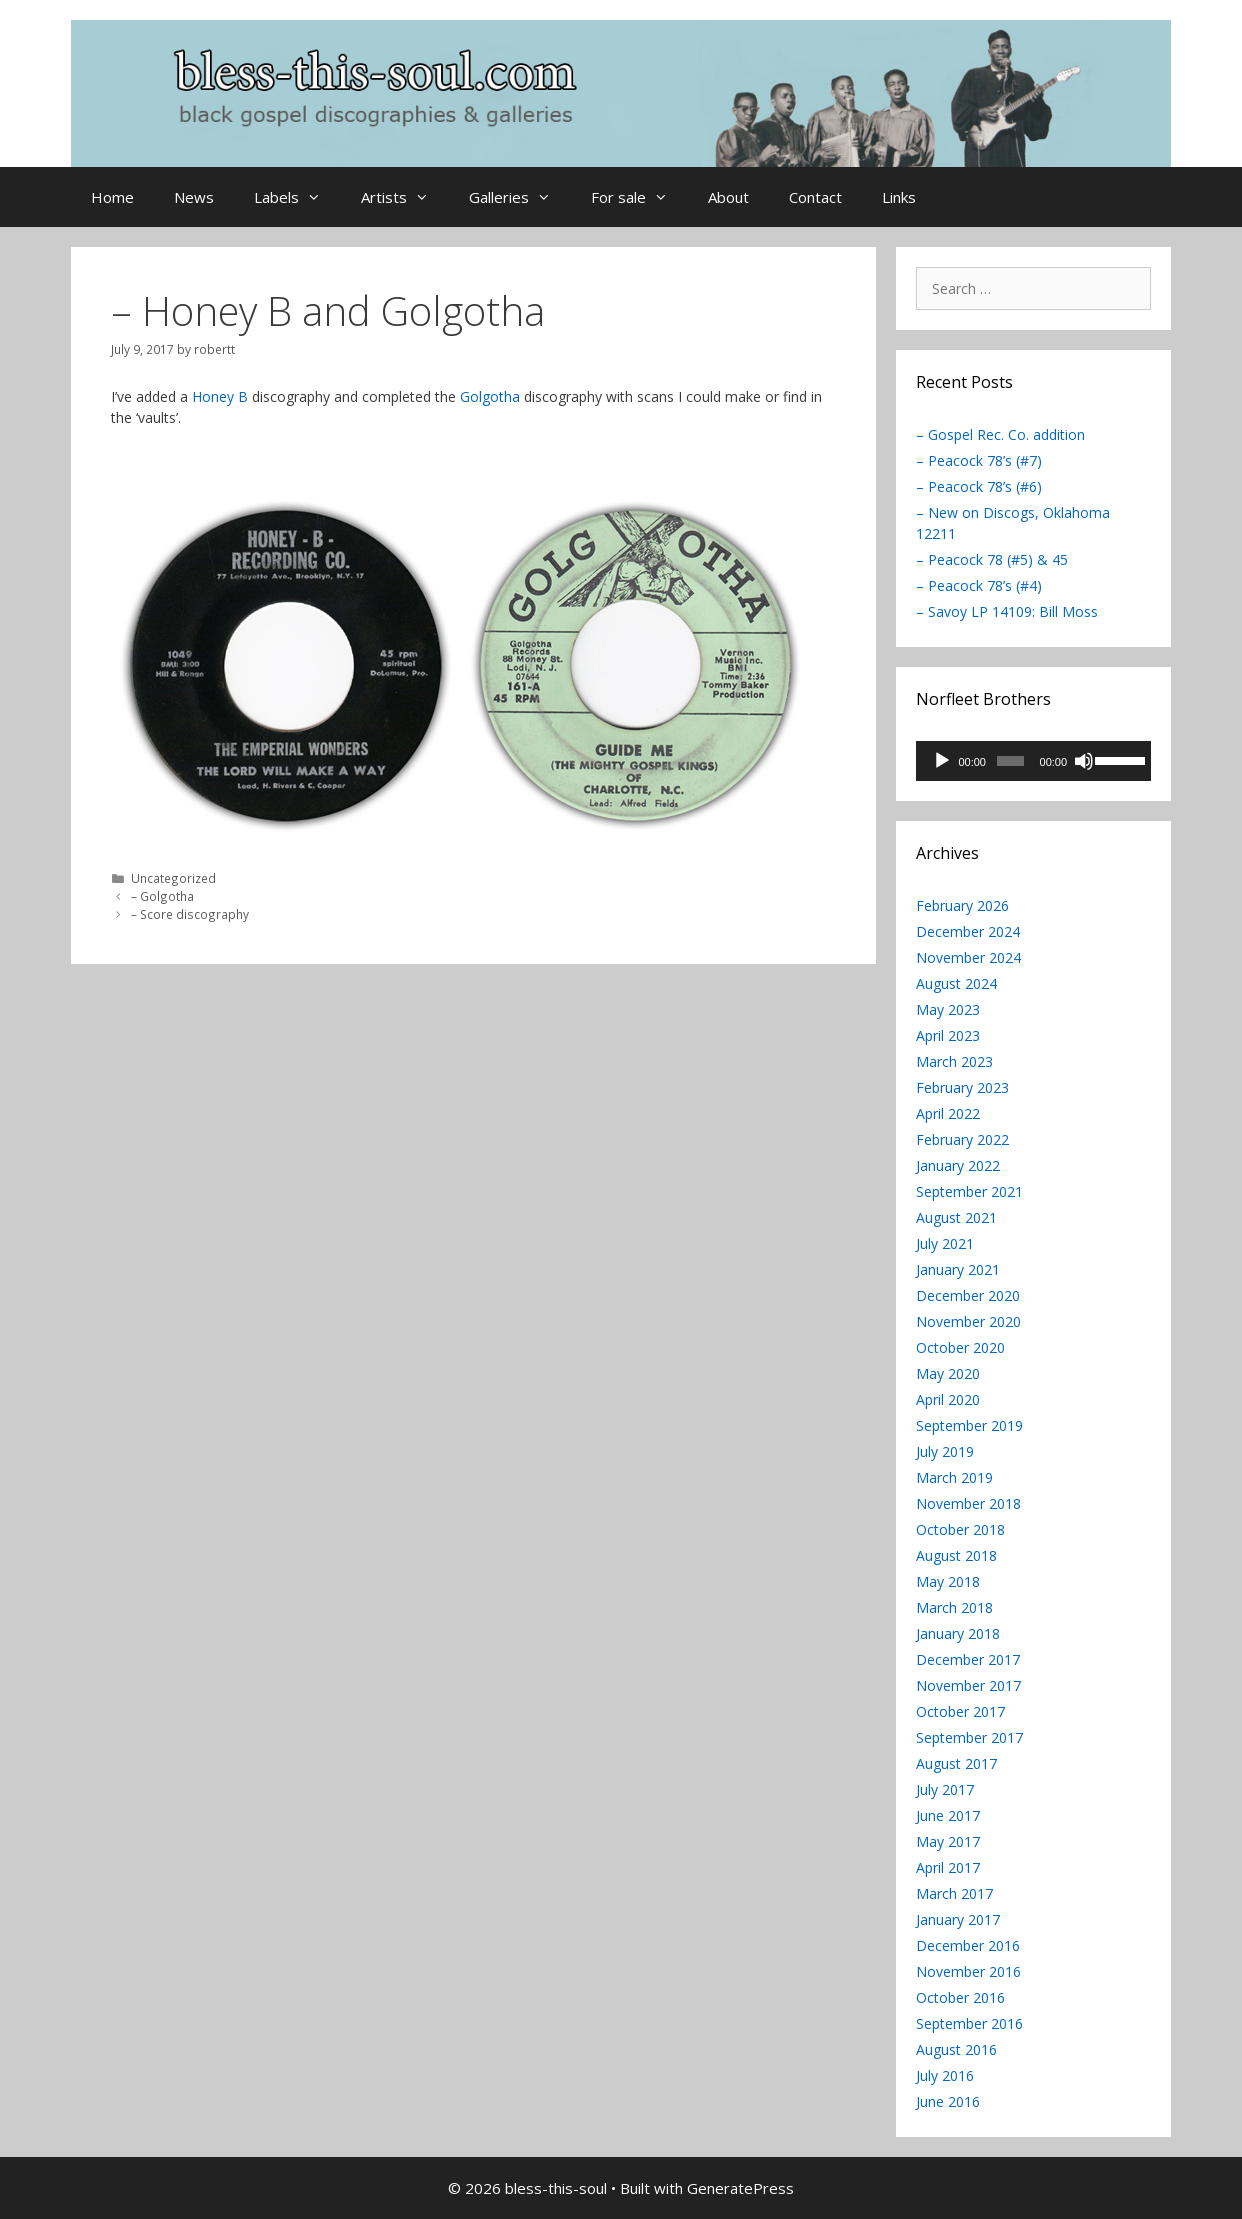  What do you see at coordinates (958, 1269) in the screenshot?
I see `January 2021` at bounding box center [958, 1269].